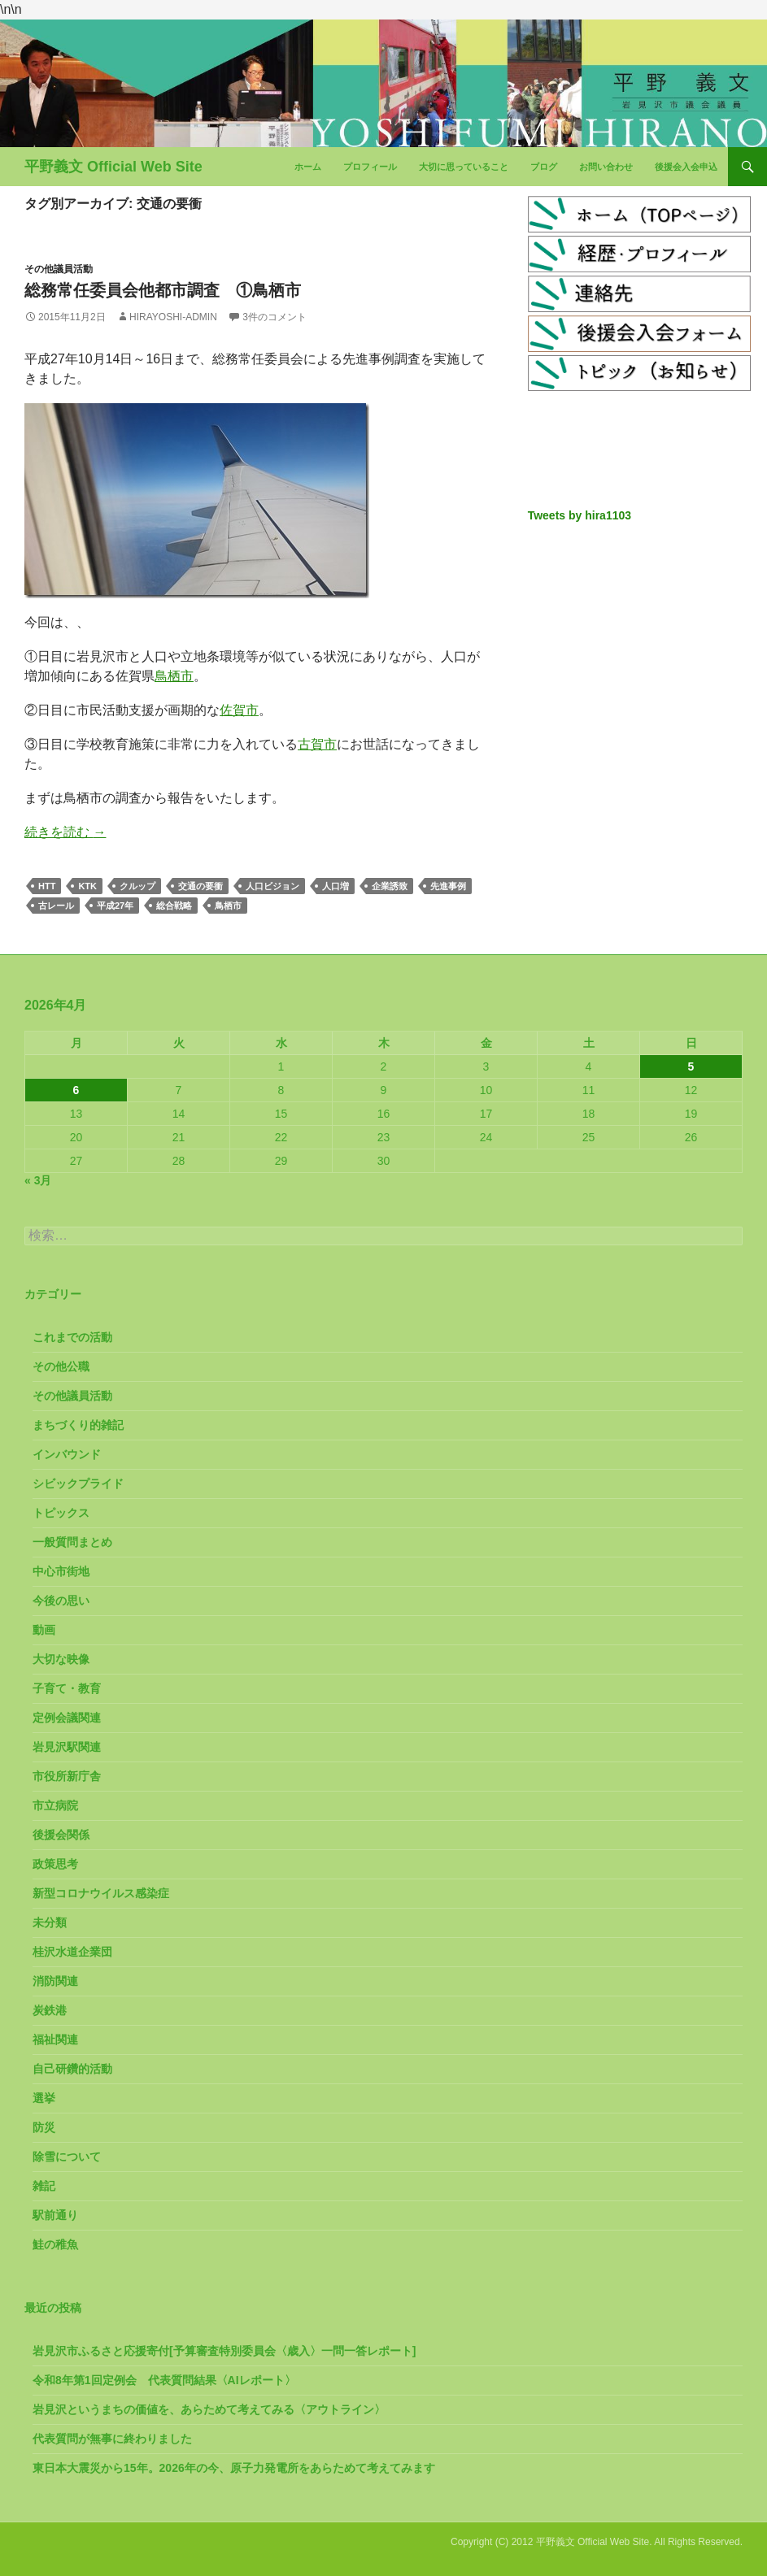 Image resolution: width=767 pixels, height=2576 pixels. Describe the element at coordinates (67, 1776) in the screenshot. I see `市役所新庁舎` at that location.